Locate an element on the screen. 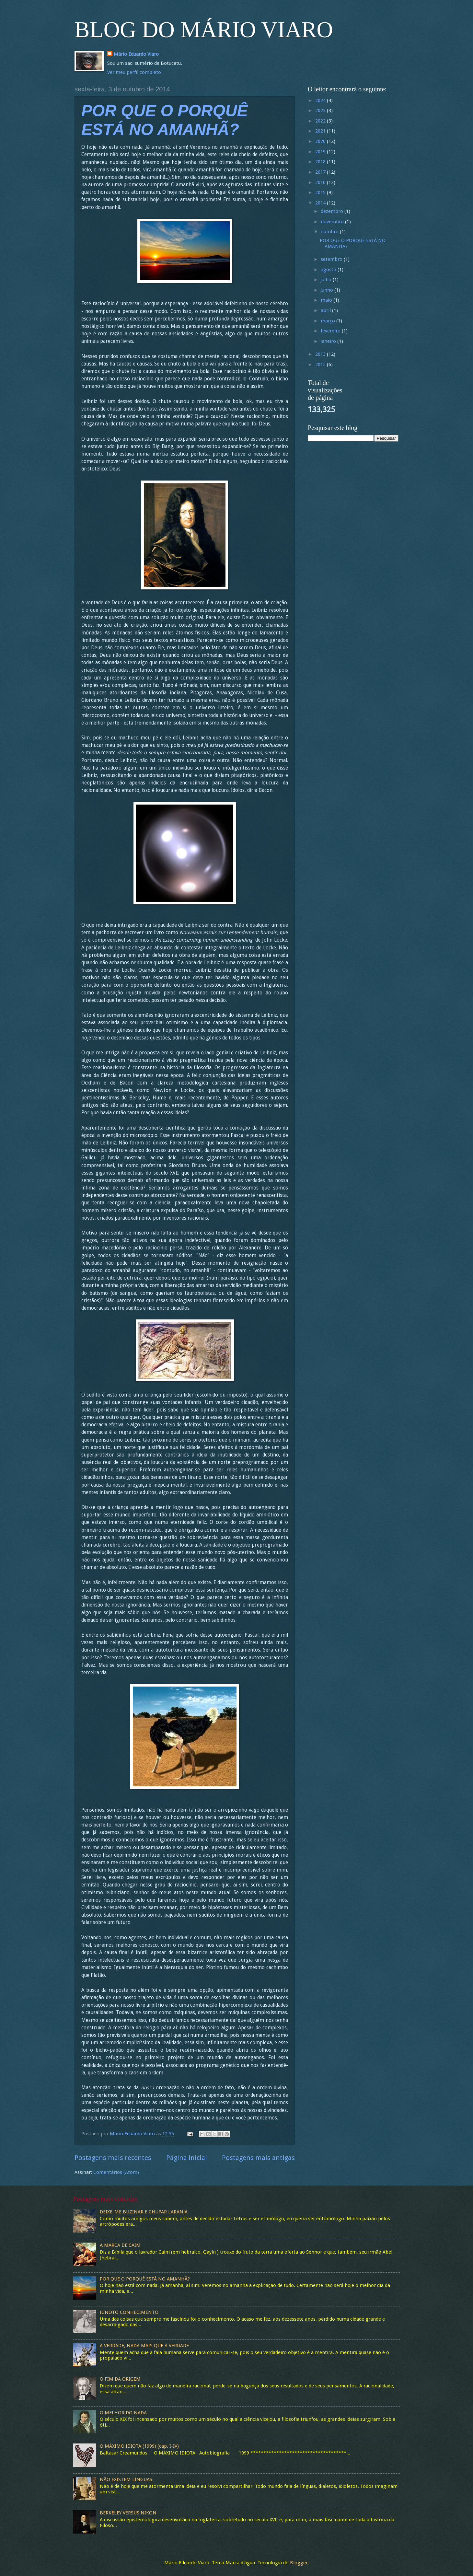 The width and height of the screenshot is (473, 2576). O FIM DA ORIGEM is located at coordinates (120, 2379).